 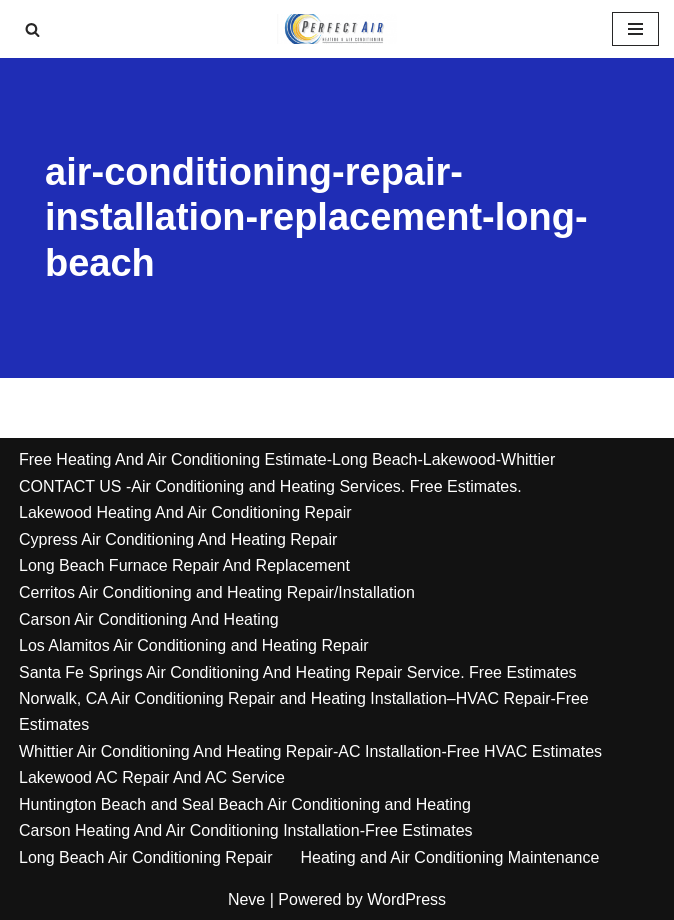 I want to click on Huntington Beach and Seal Beach Air Conditioning and Heating, so click(x=245, y=804).